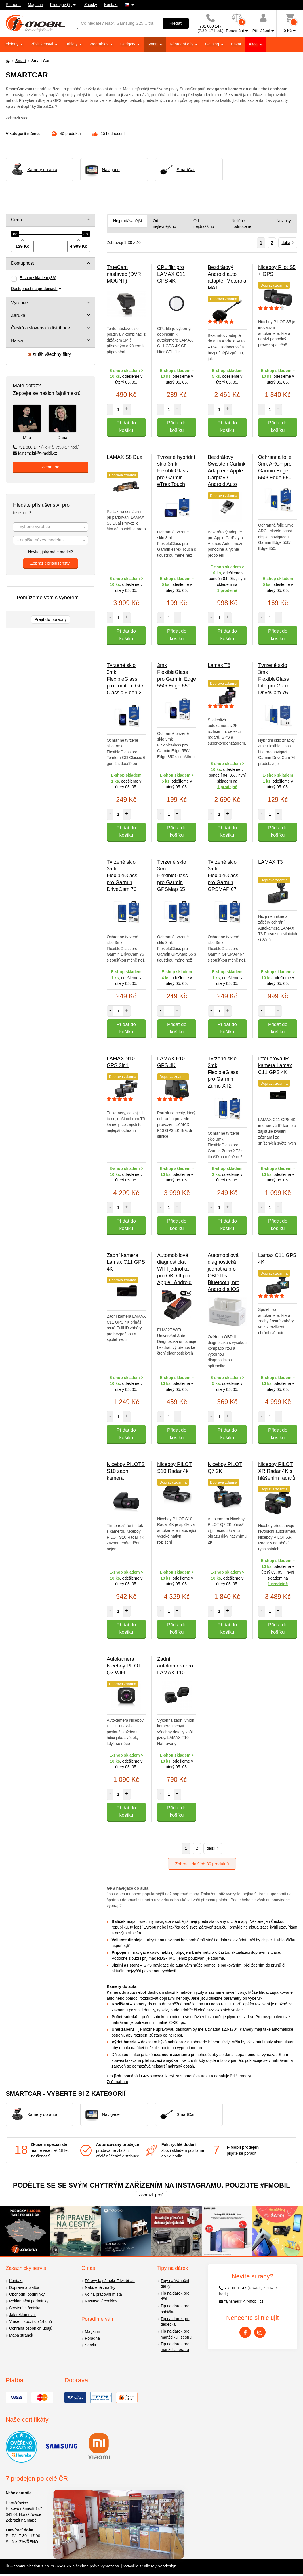 Image resolution: width=303 pixels, height=2576 pixels. What do you see at coordinates (42, 44) in the screenshot?
I see `Příslušenství` at bounding box center [42, 44].